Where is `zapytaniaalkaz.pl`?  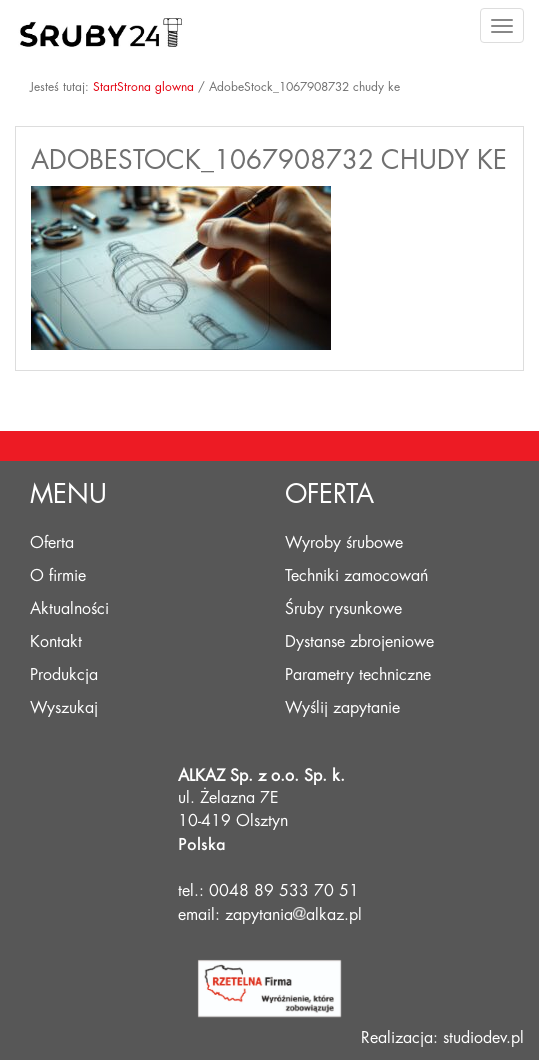
zapytaniaalkaz.pl is located at coordinates (293, 915).